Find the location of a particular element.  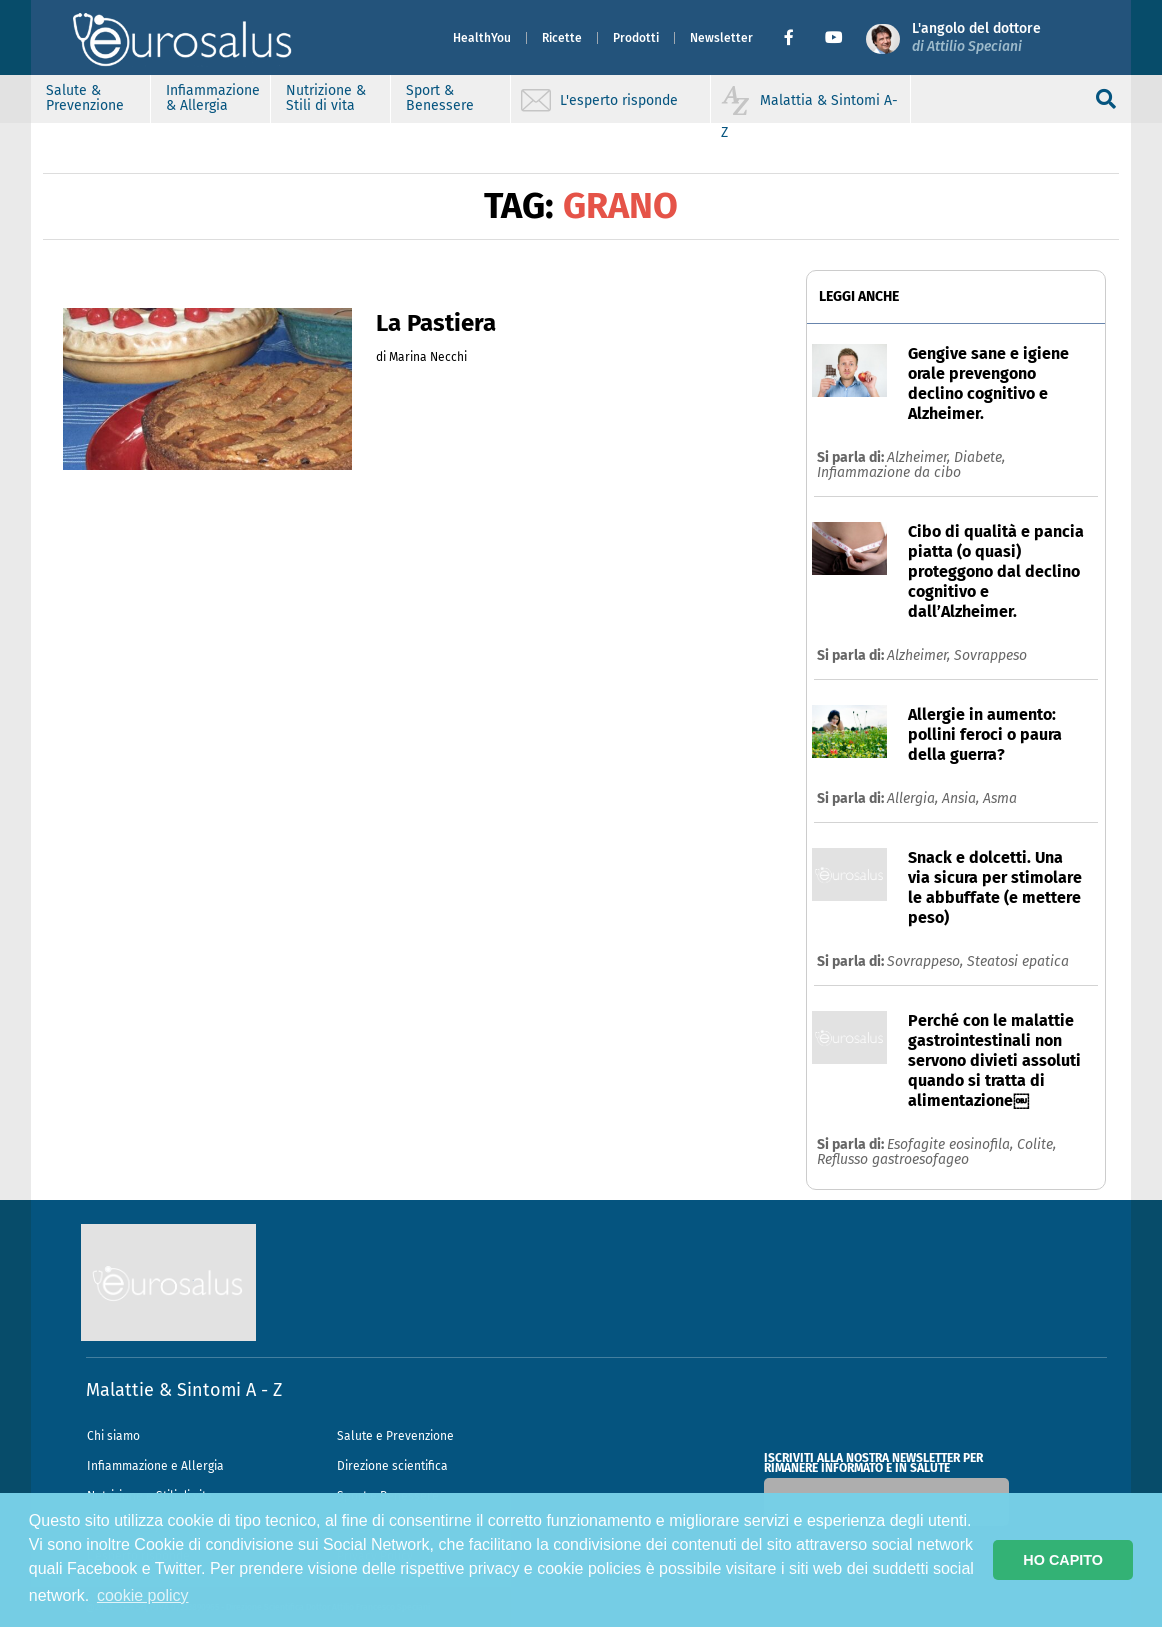

Prodotti is located at coordinates (636, 38).